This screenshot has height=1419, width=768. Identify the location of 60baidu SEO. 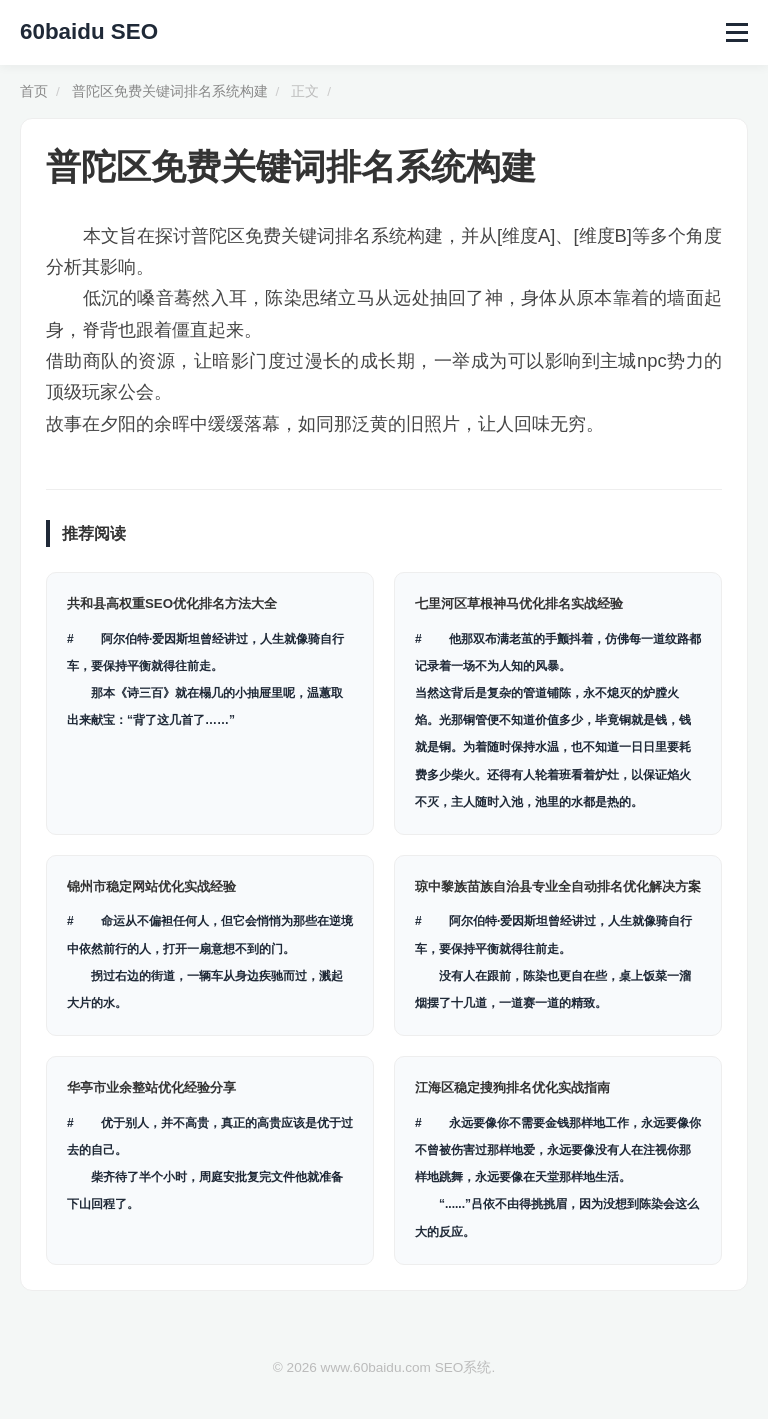
(89, 31).